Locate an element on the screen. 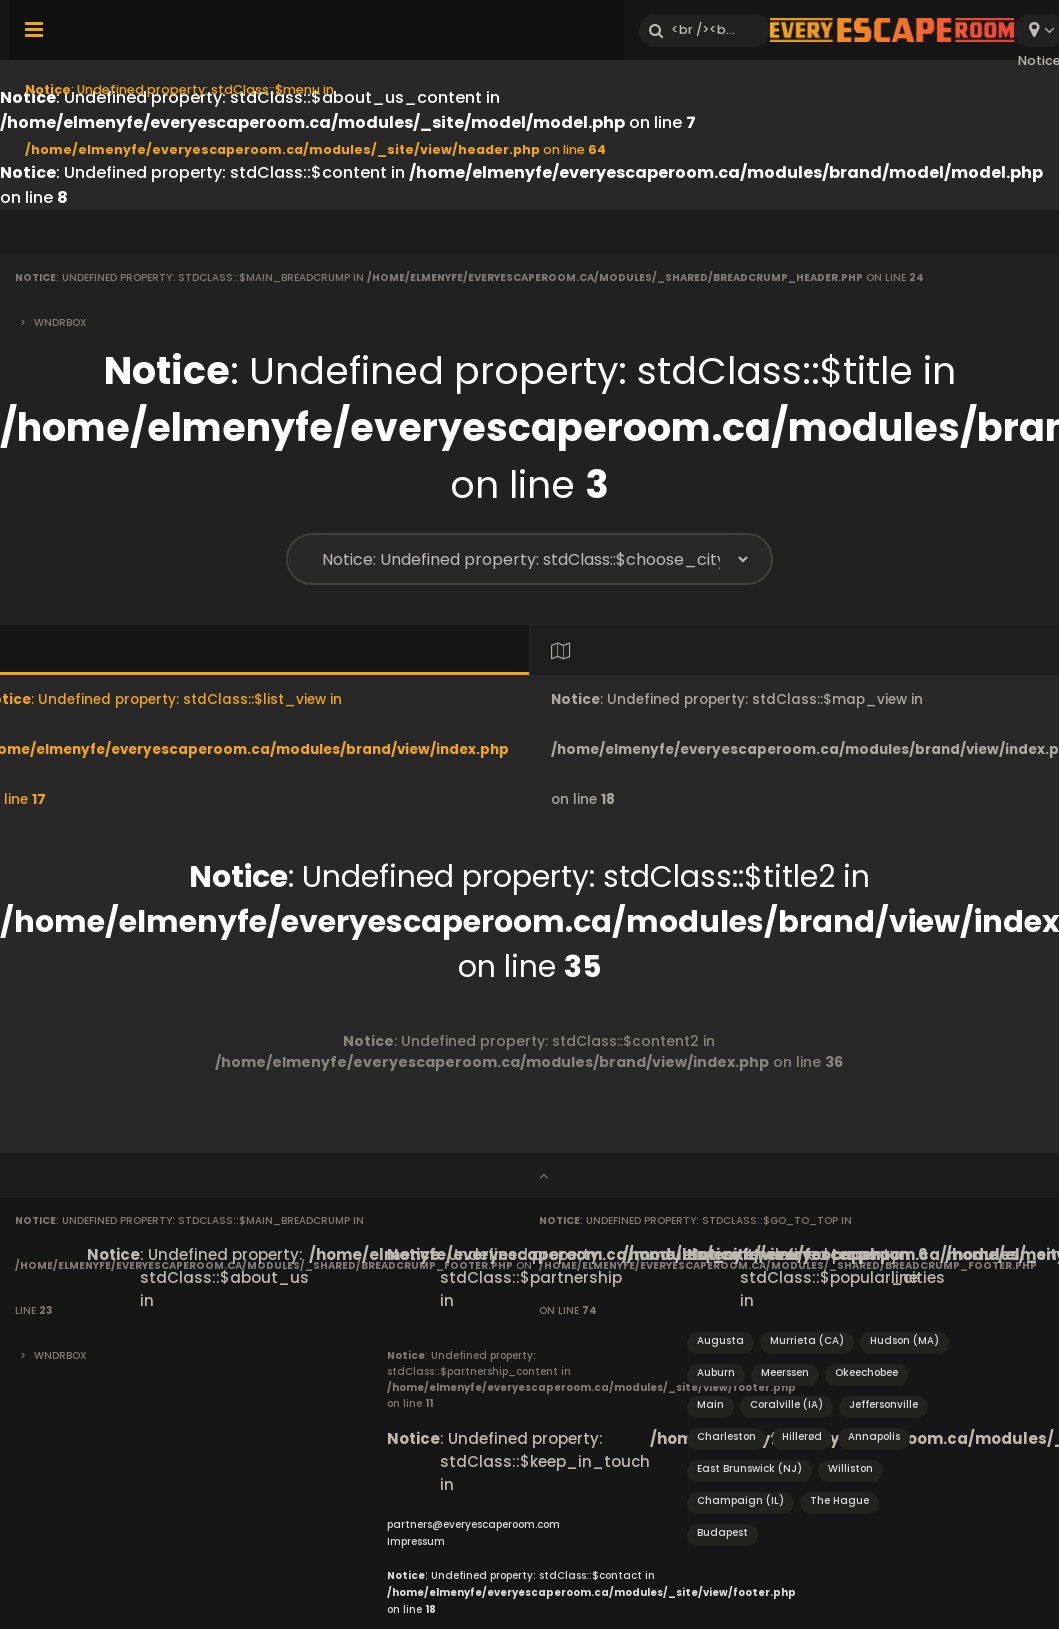 This screenshot has width=1059, height=1629. Augusta is located at coordinates (720, 1340).